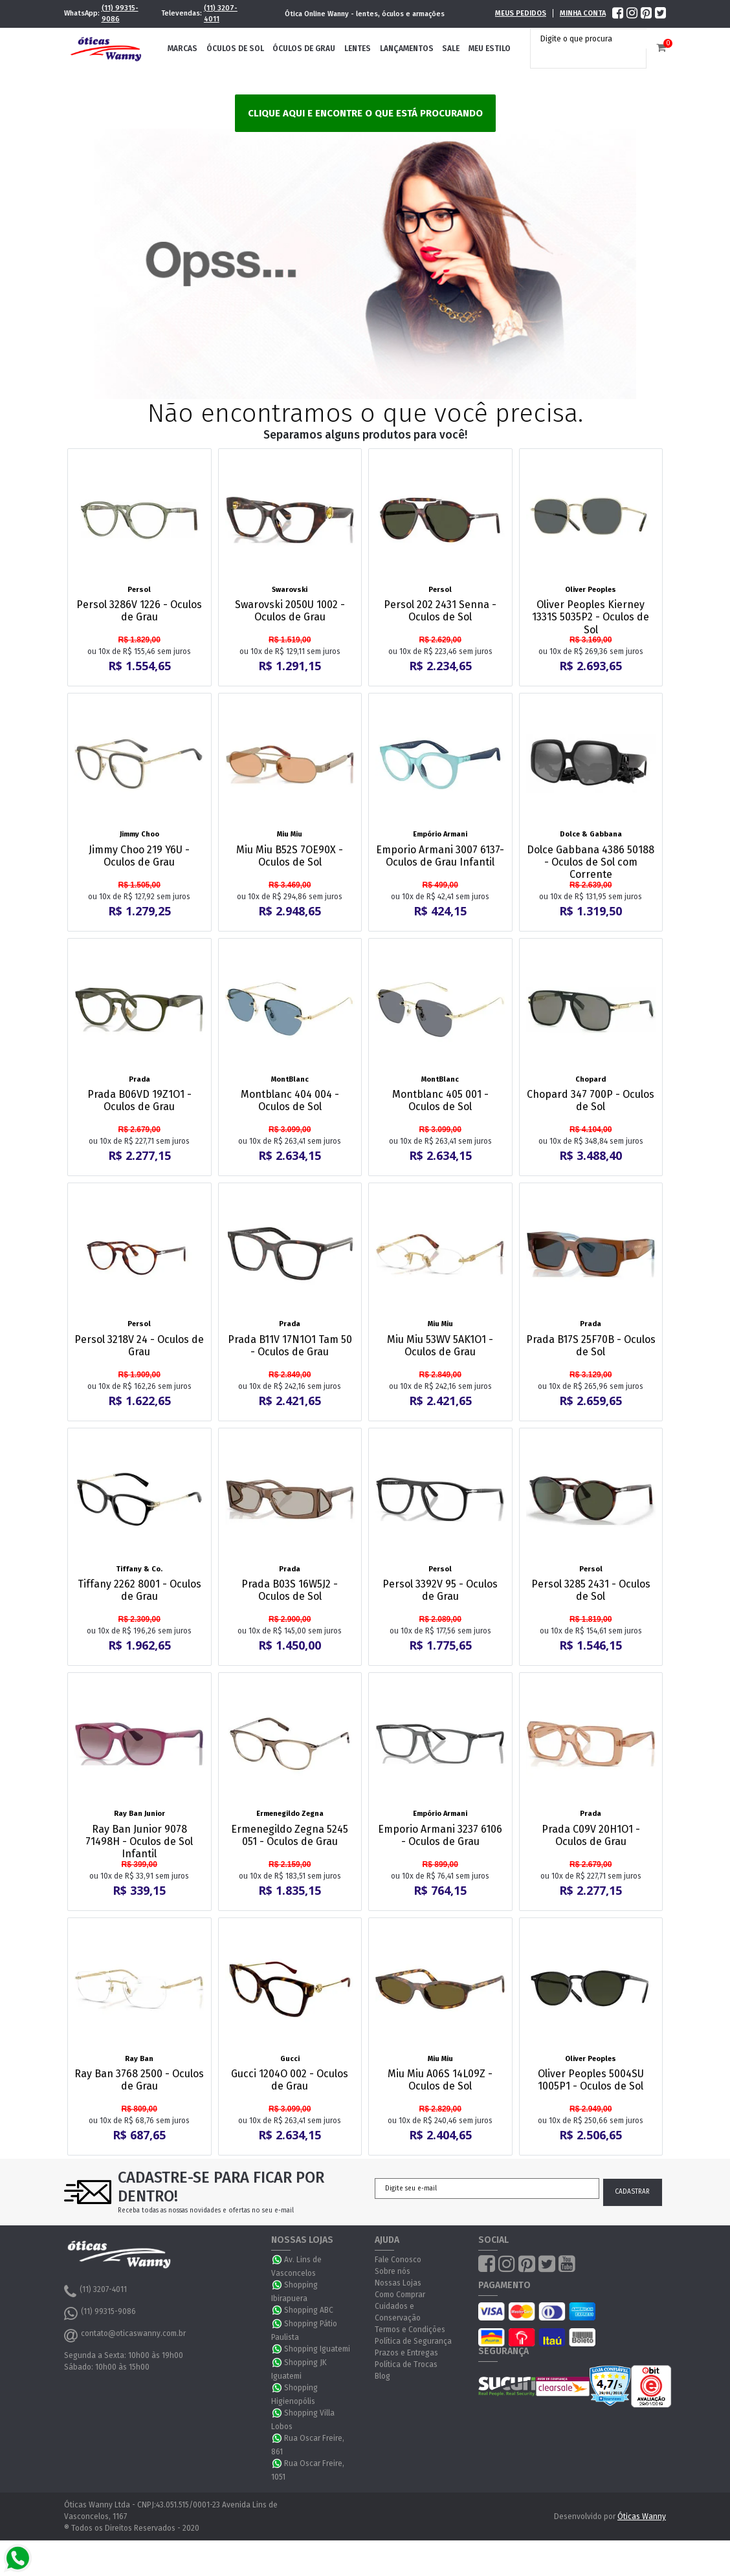 Image resolution: width=730 pixels, height=2576 pixels. I want to click on Nossas Lojas, so click(398, 2282).